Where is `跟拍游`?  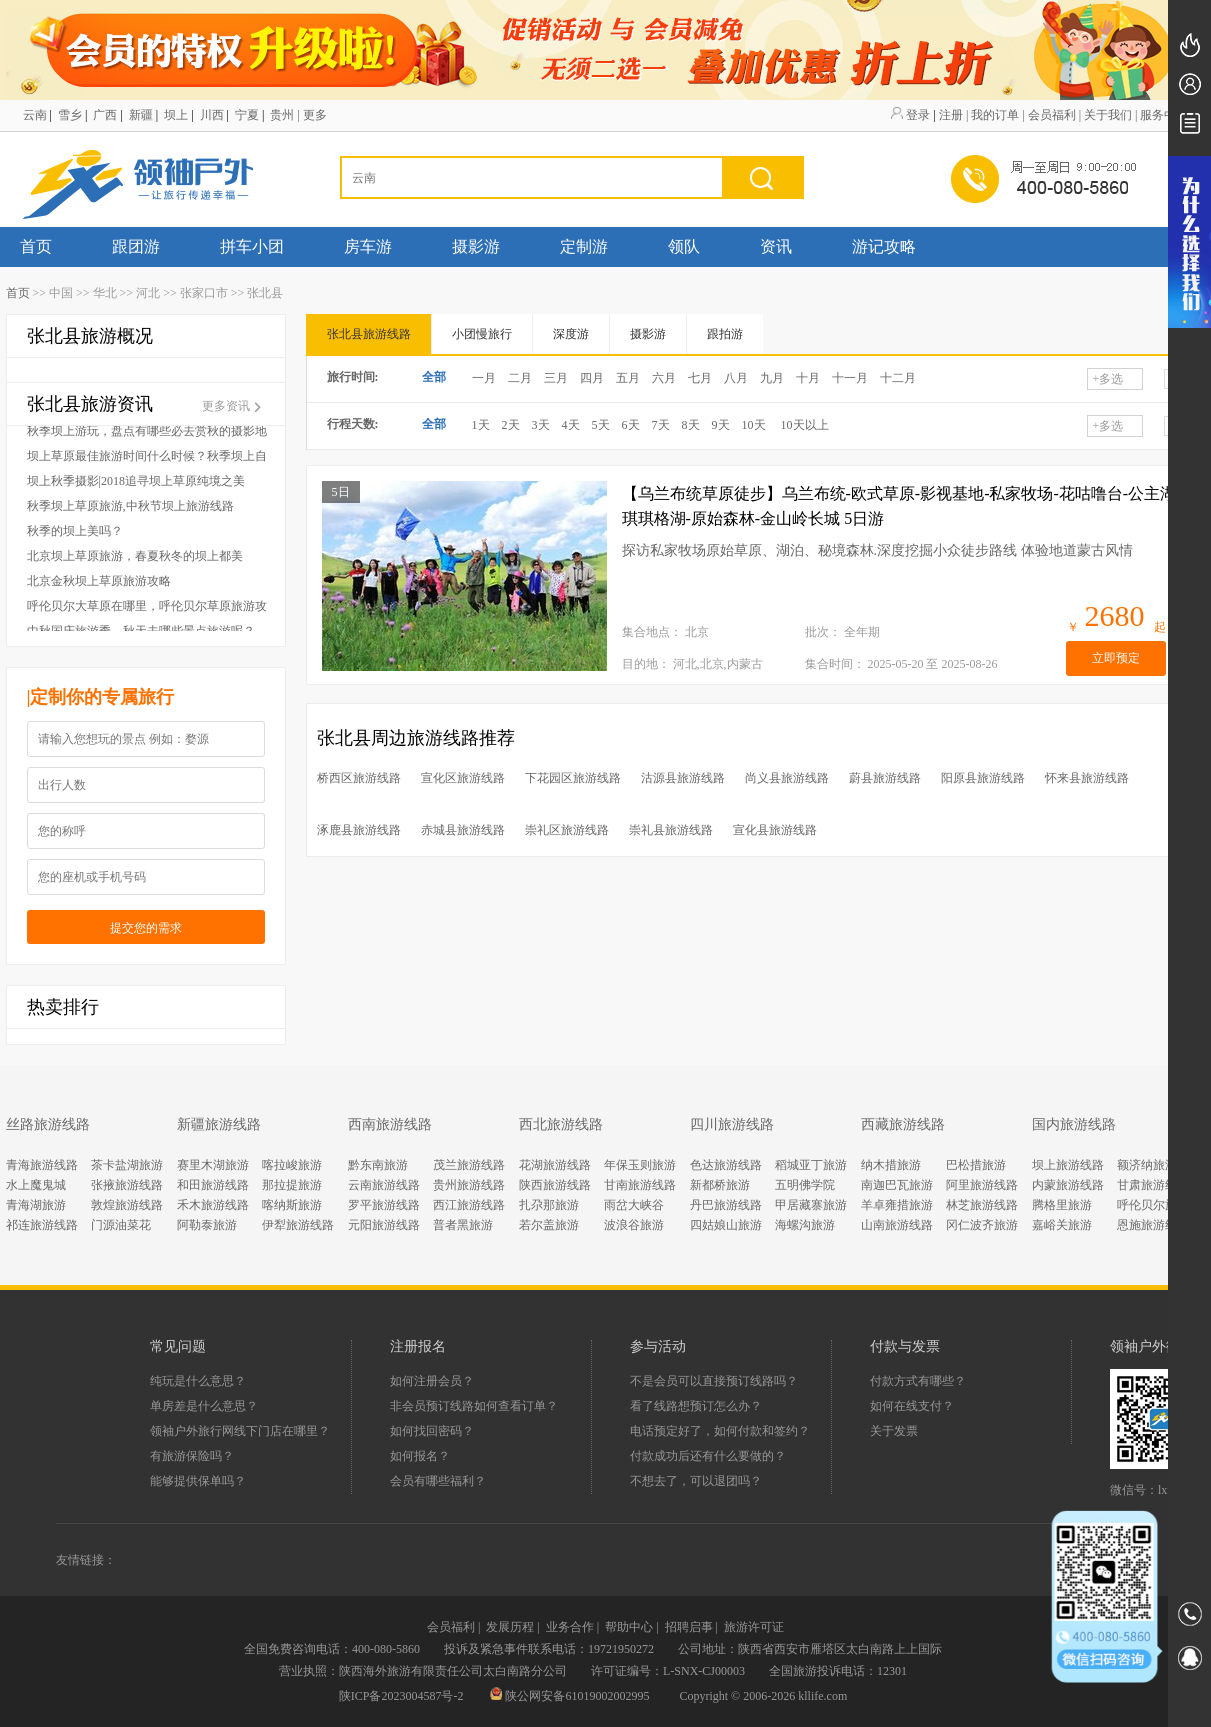 跟拍游 is located at coordinates (725, 334).